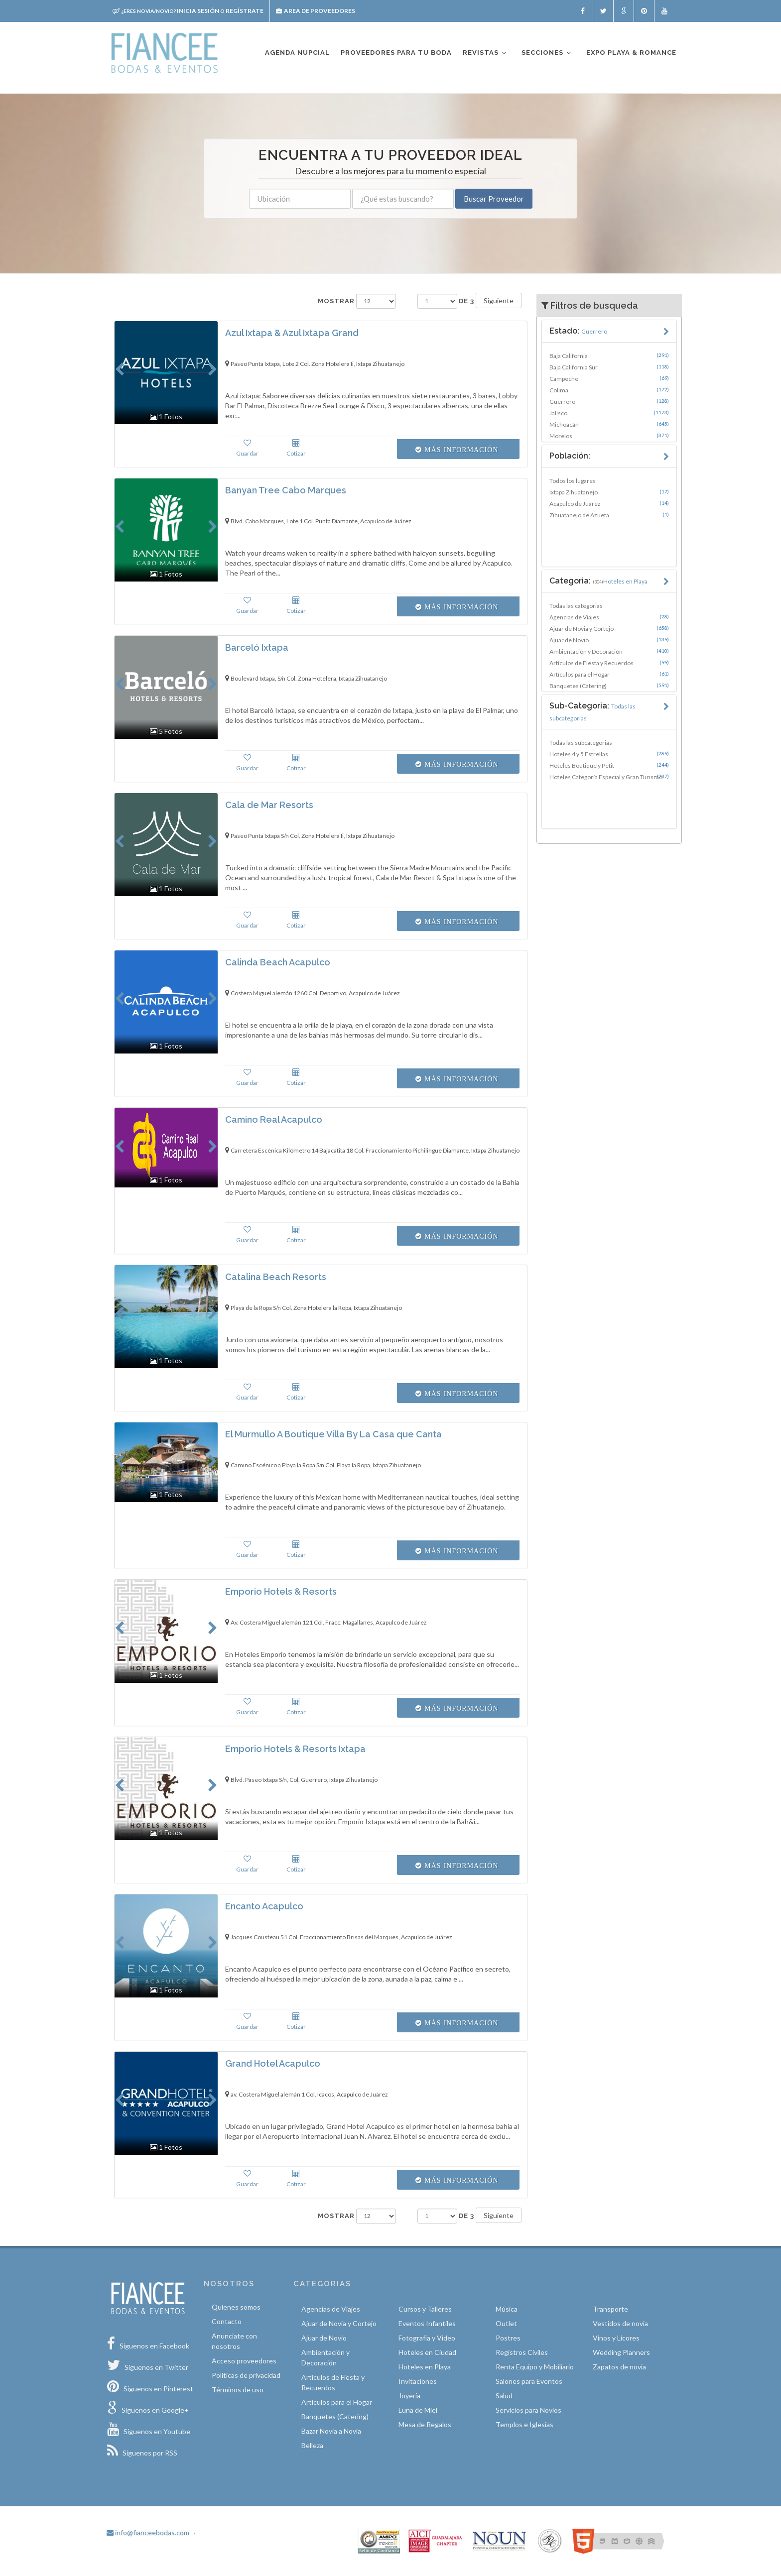 The width and height of the screenshot is (781, 2576). I want to click on Invitaciones, so click(417, 2381).